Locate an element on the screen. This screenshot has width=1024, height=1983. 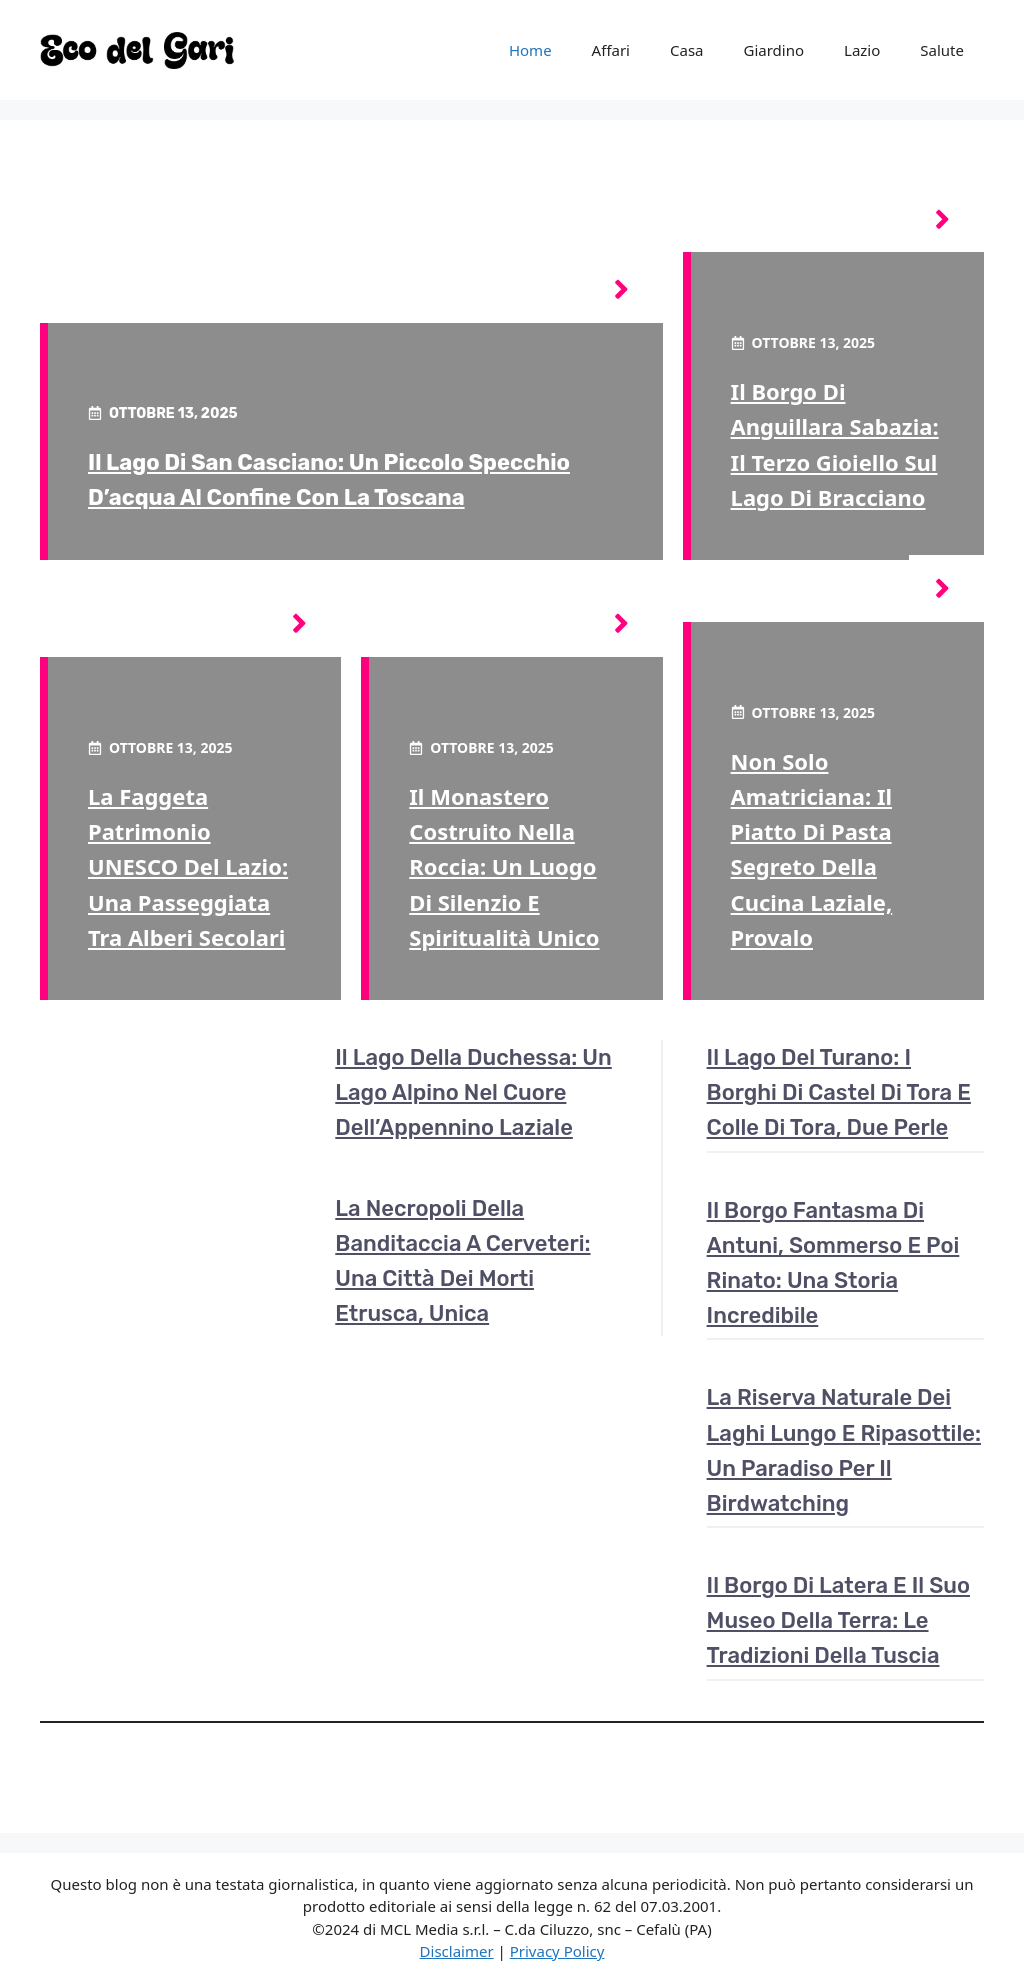
Disclaimer is located at coordinates (457, 1951).